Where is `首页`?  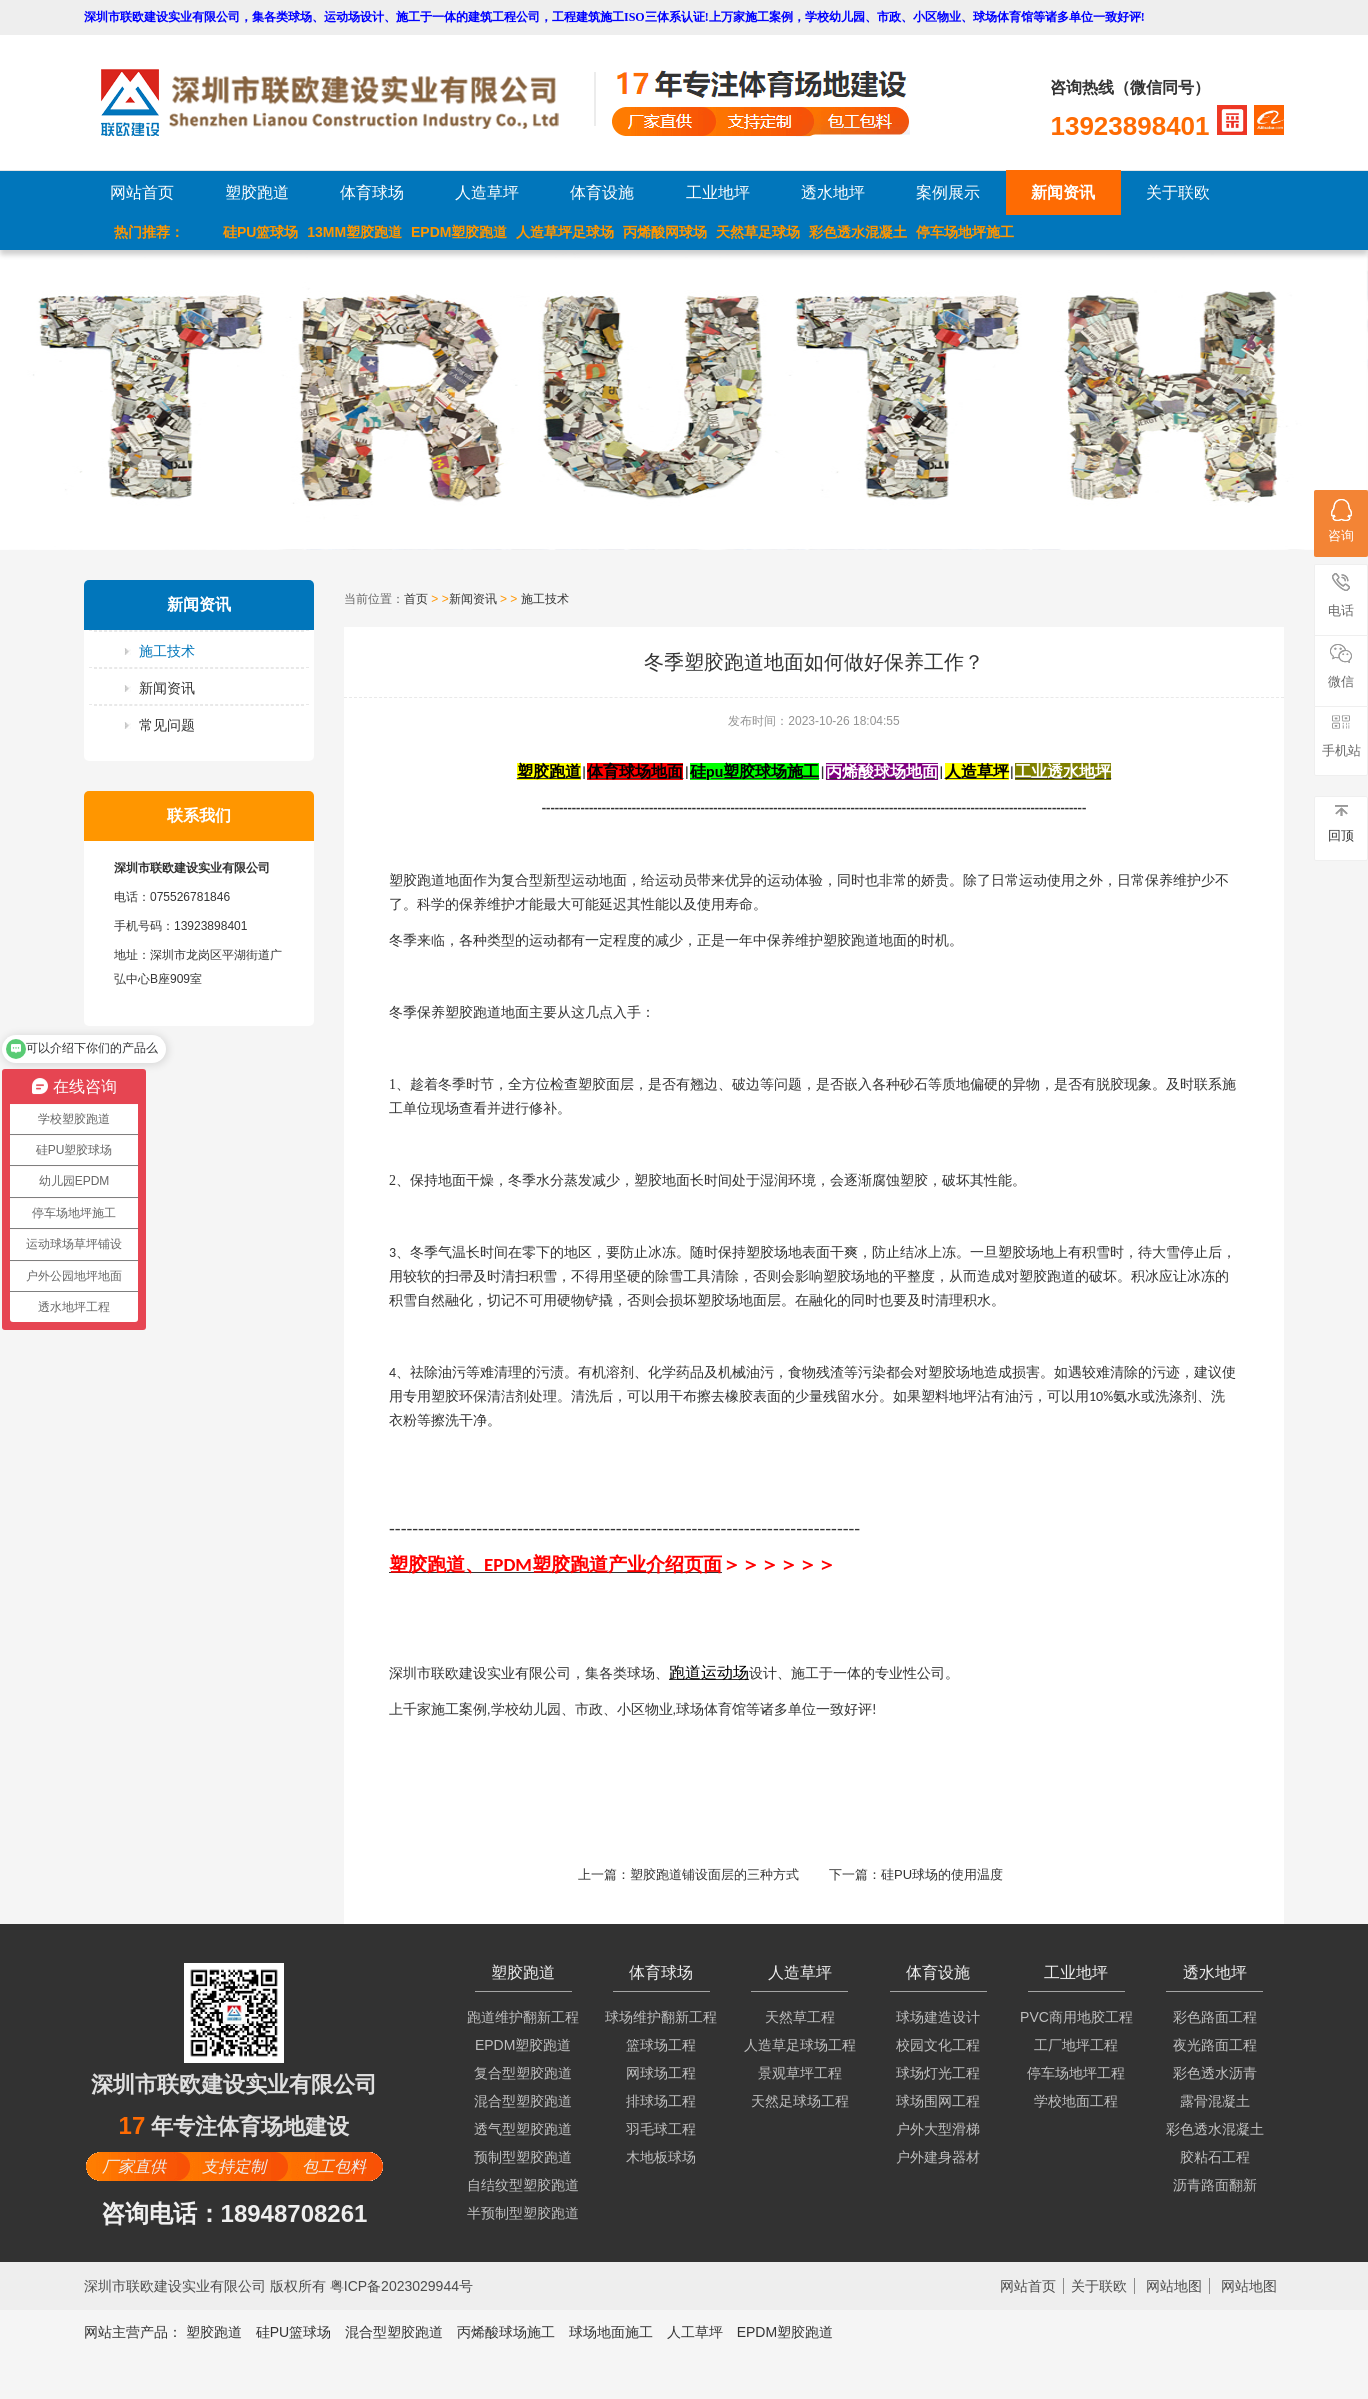
首页 is located at coordinates (416, 599).